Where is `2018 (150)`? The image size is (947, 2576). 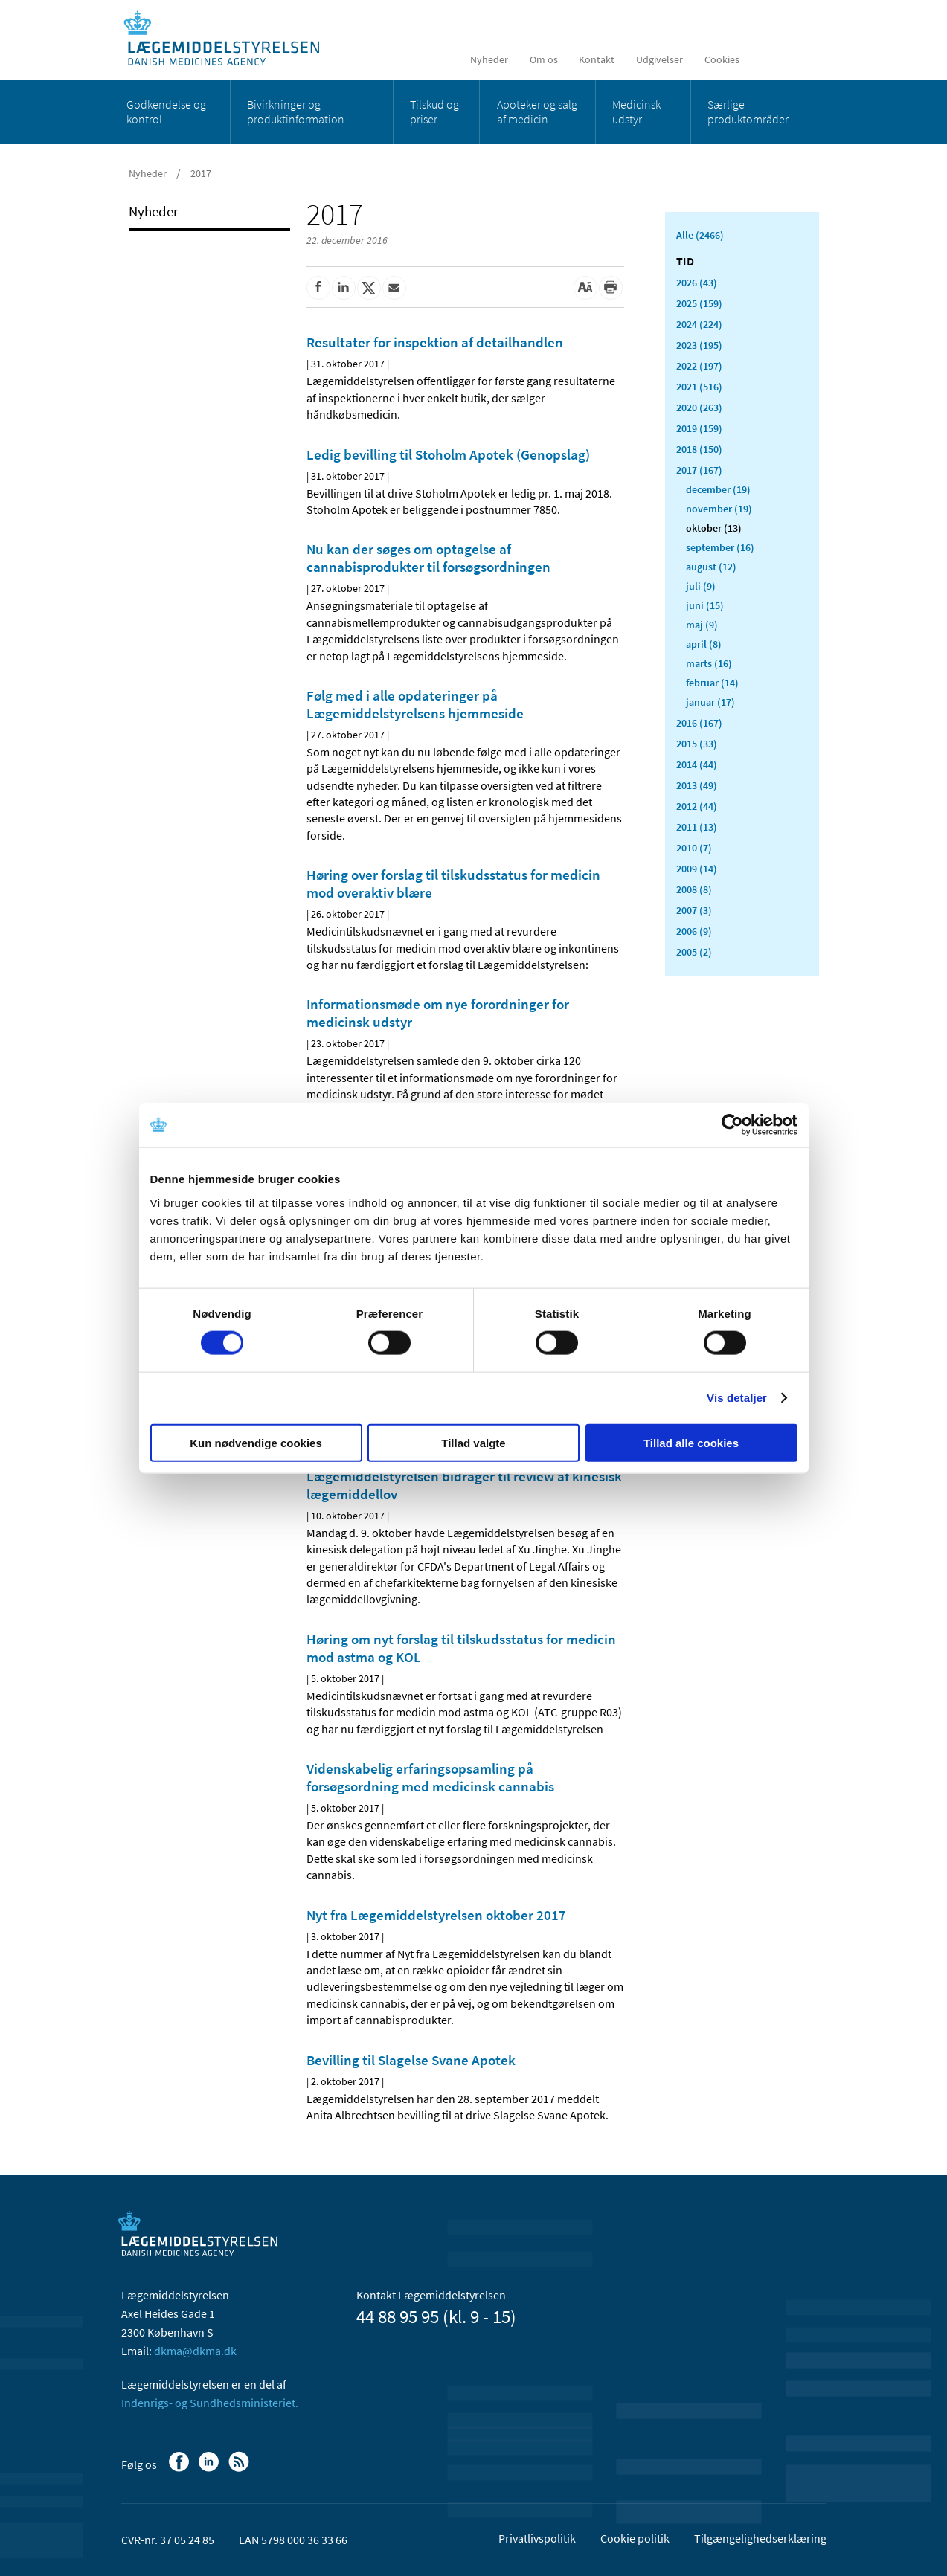 2018 (150) is located at coordinates (699, 449).